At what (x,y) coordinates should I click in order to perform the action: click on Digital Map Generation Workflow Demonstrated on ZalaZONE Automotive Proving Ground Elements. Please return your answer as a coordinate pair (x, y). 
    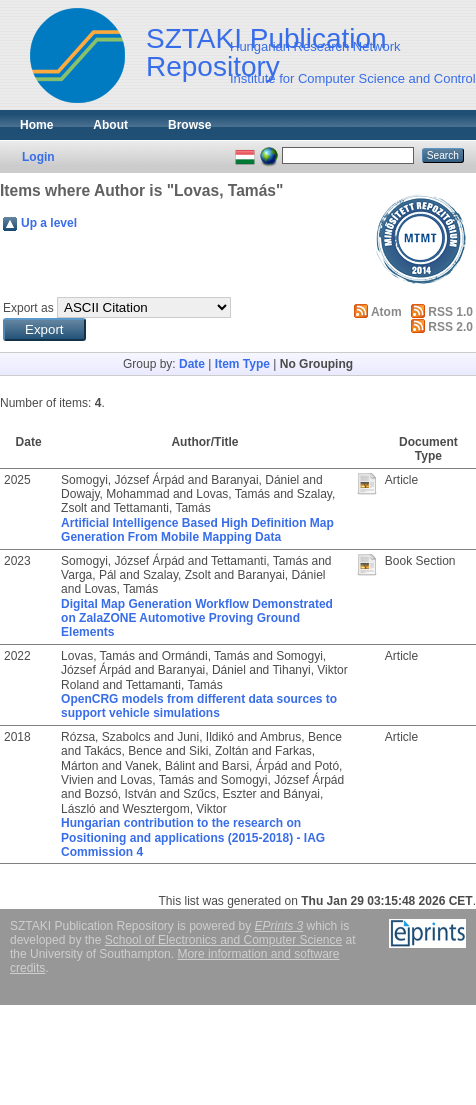
    Looking at the image, I should click on (197, 618).